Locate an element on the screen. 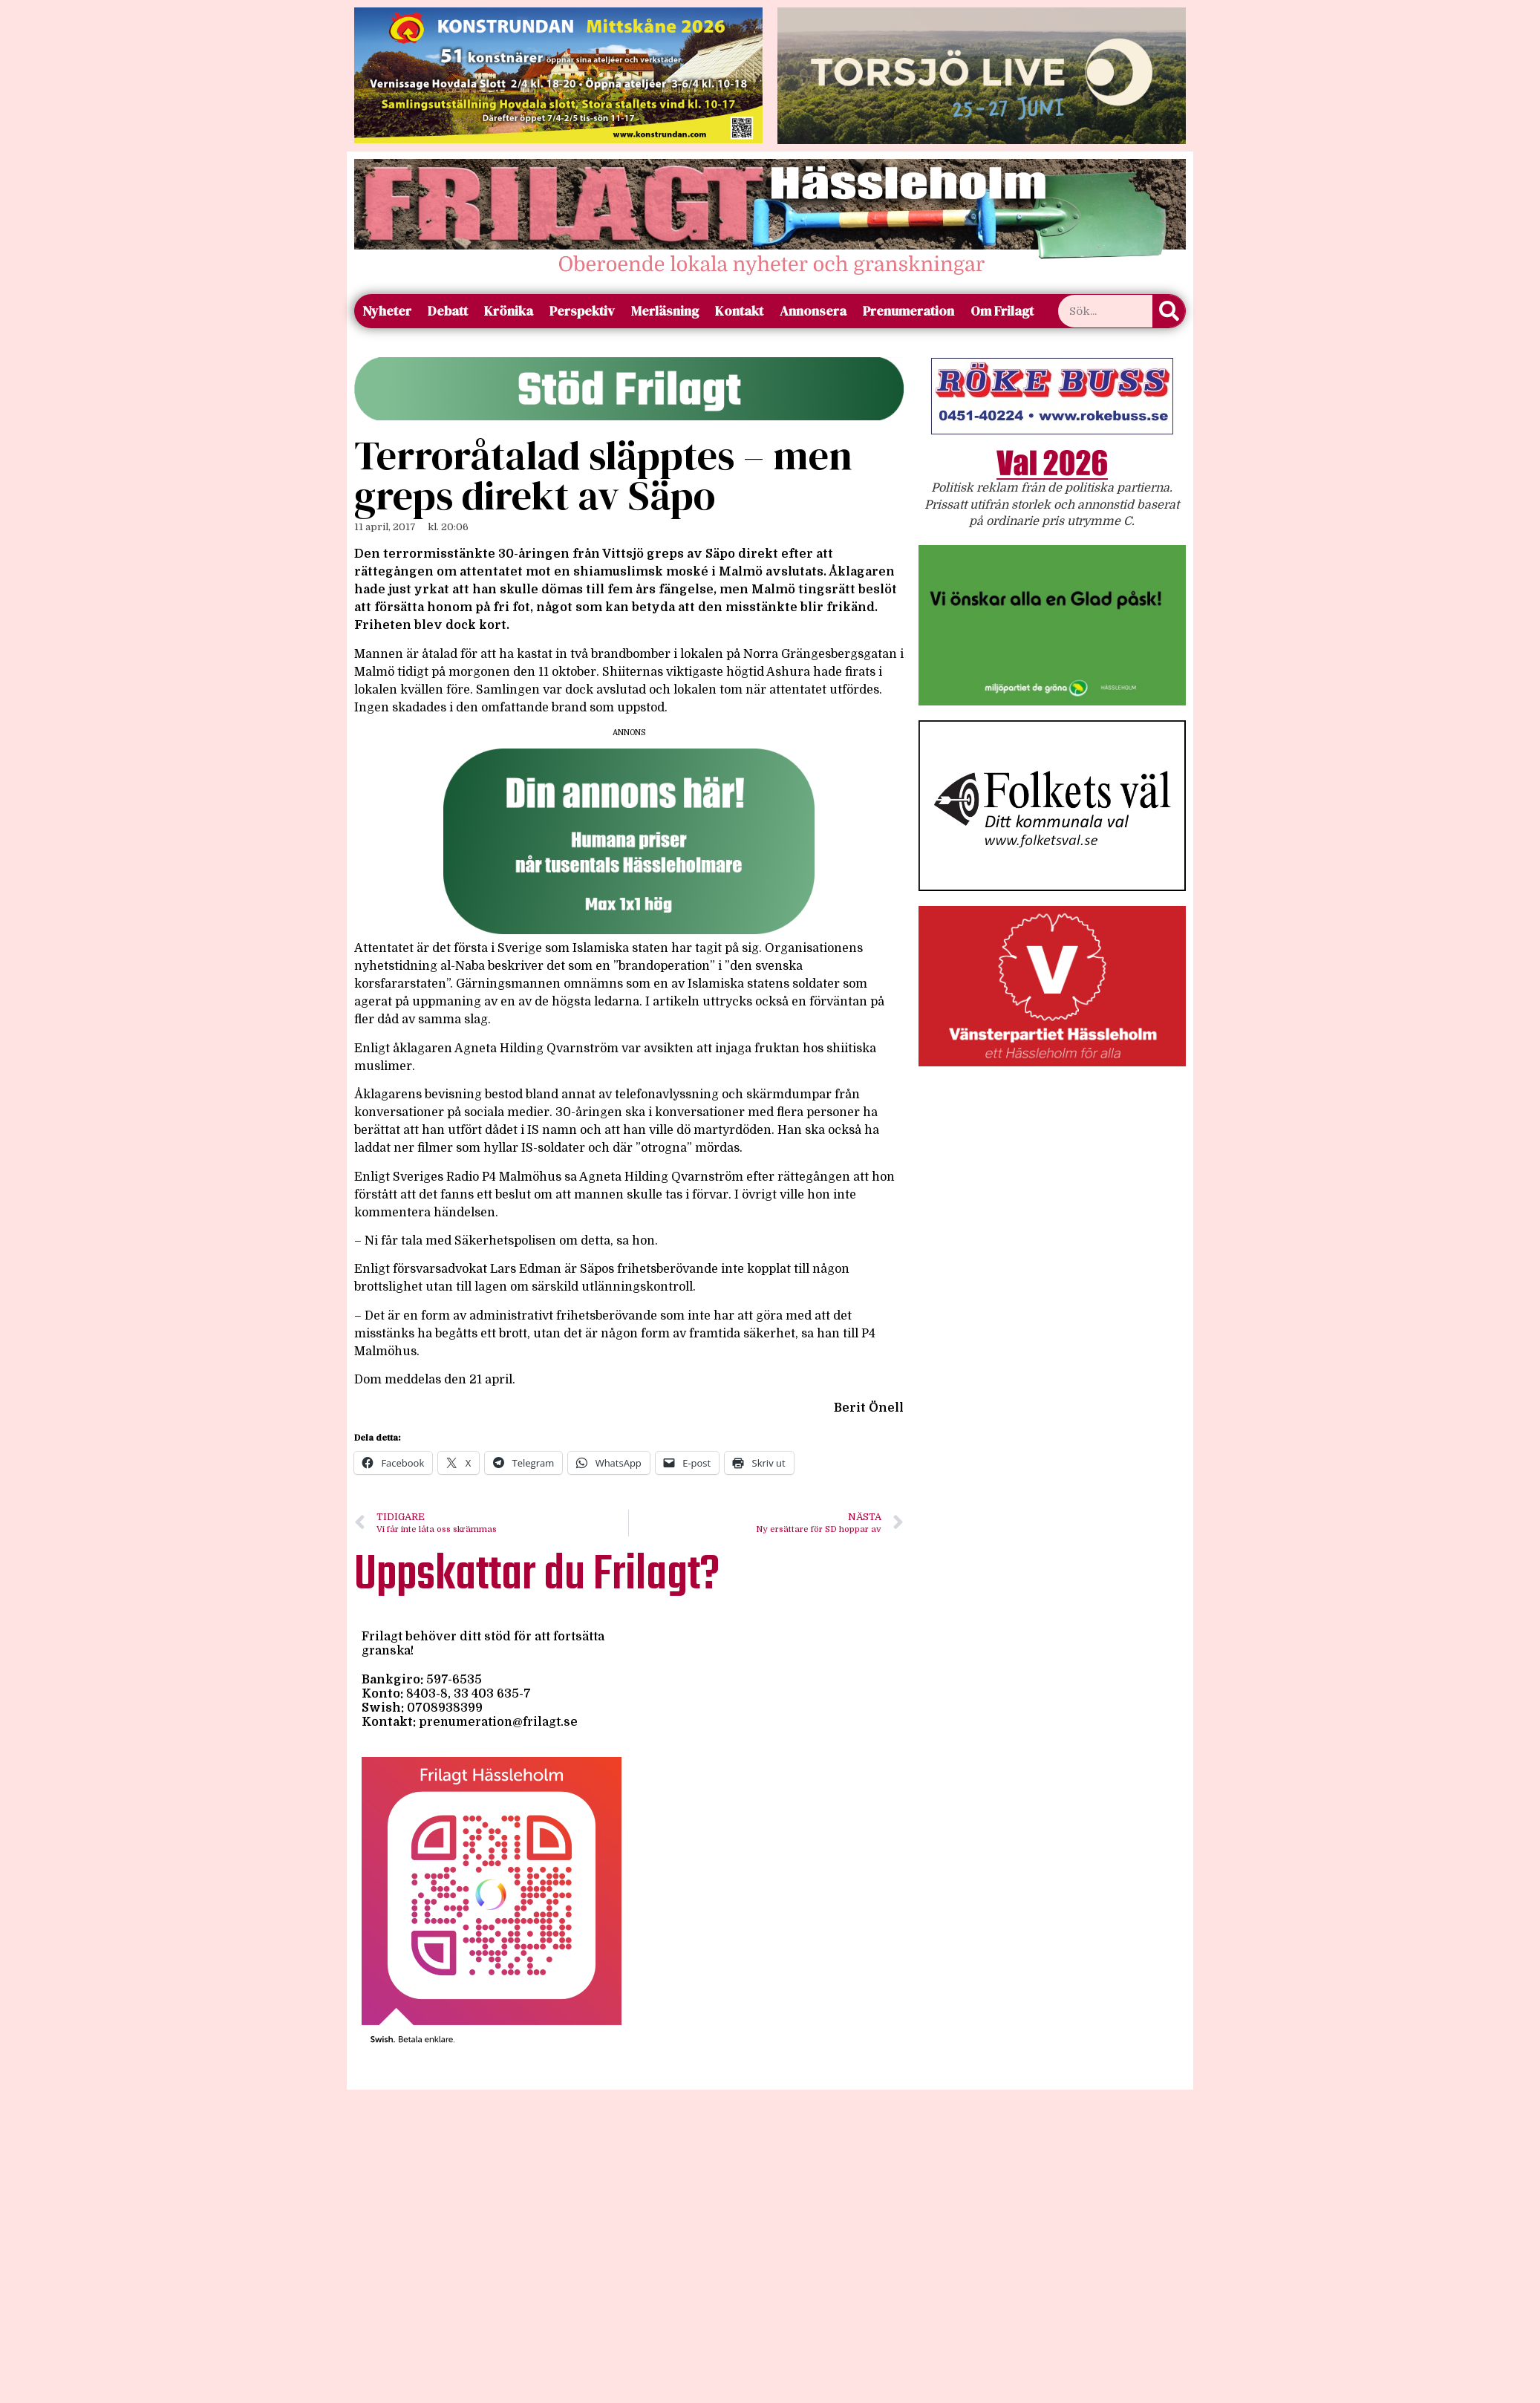 This screenshot has width=1540, height=2403. Annonsera is located at coordinates (813, 310).